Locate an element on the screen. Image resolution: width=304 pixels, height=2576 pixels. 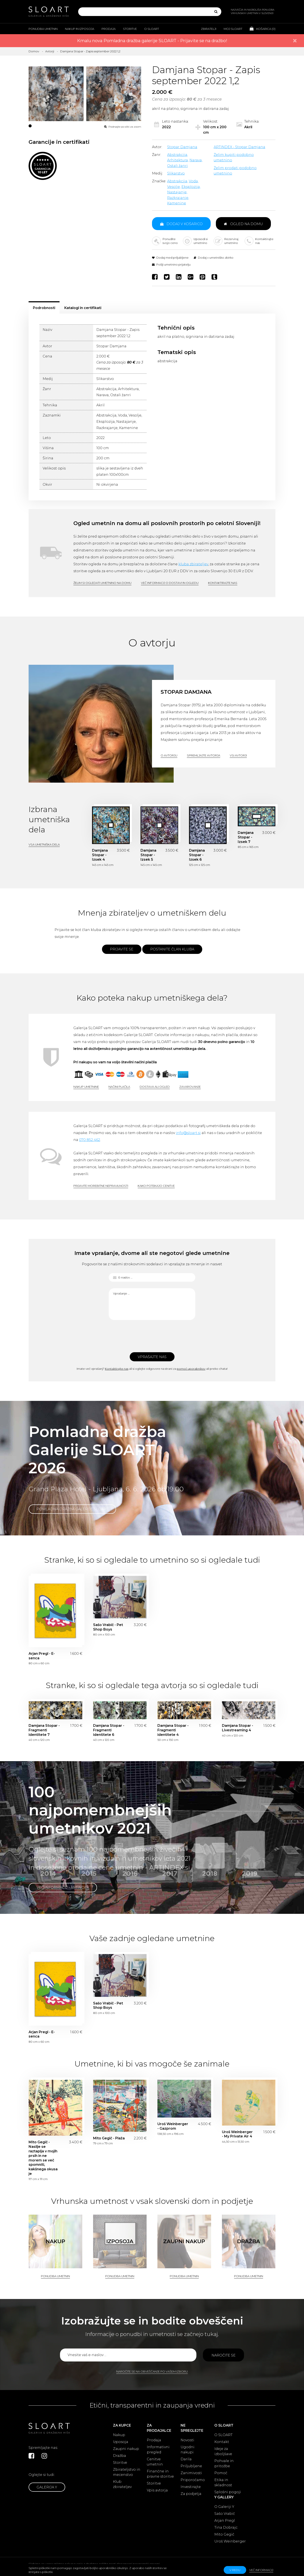
Vsa umetniška dela is located at coordinates (44, 844).